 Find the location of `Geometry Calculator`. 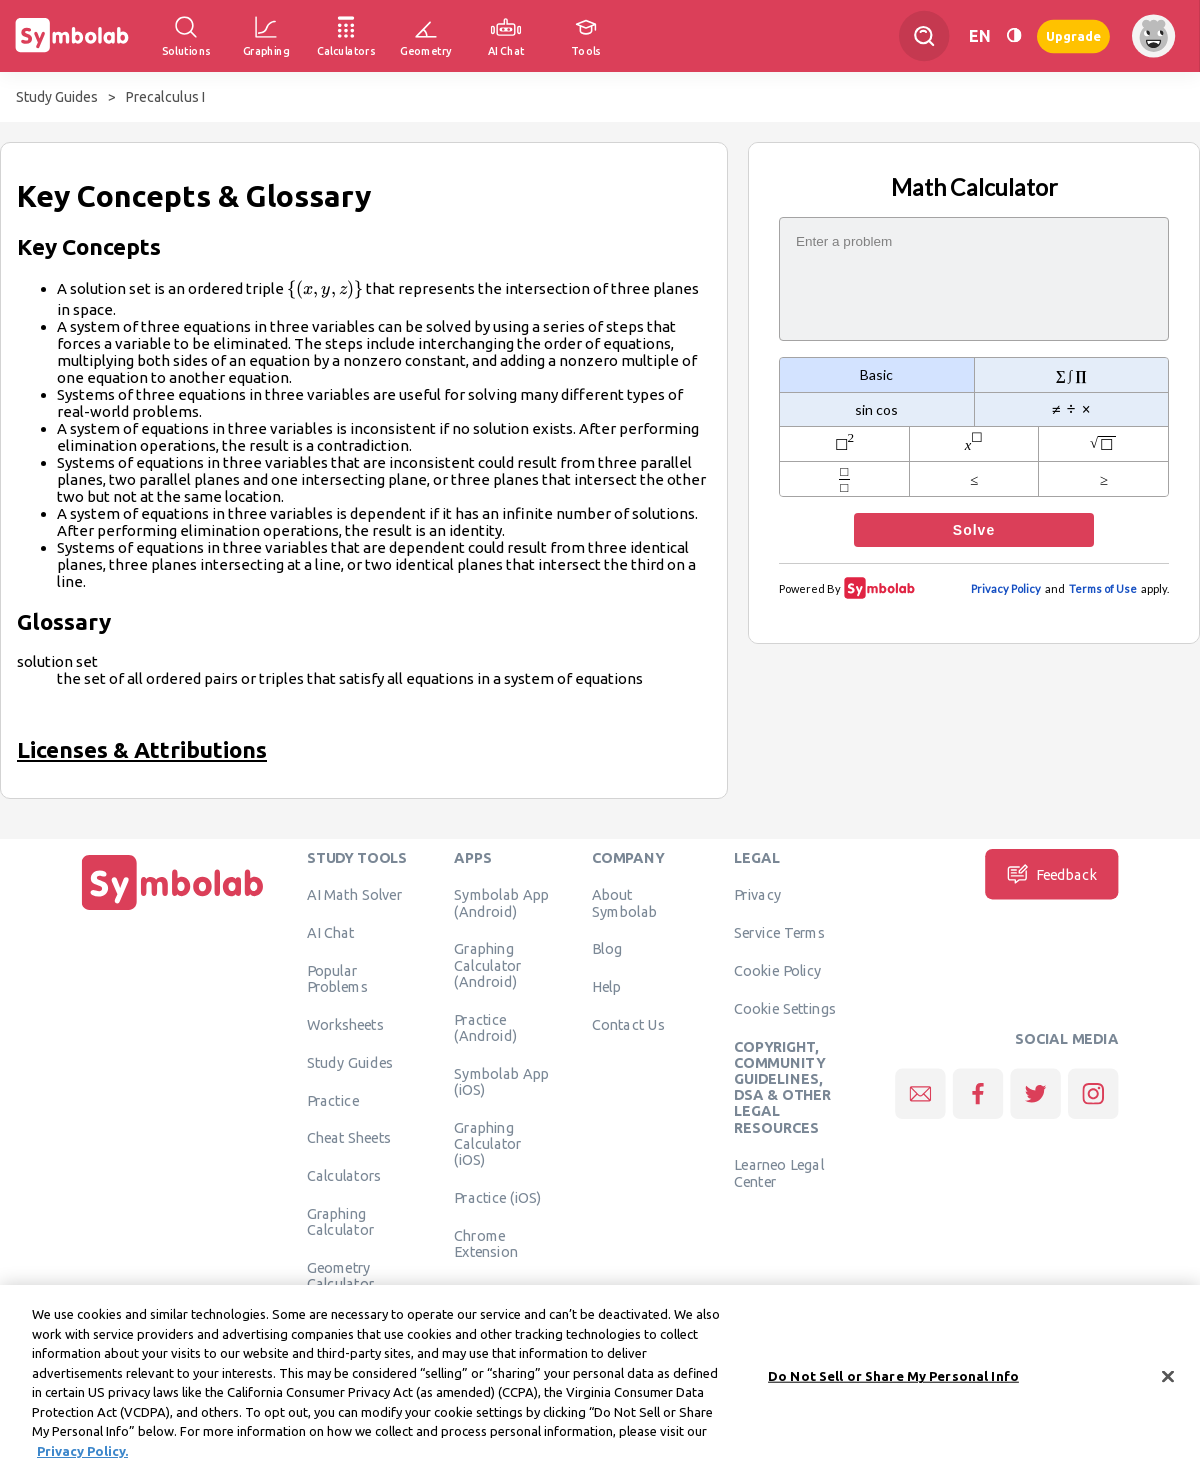

Geometry Calculator is located at coordinates (341, 1276).